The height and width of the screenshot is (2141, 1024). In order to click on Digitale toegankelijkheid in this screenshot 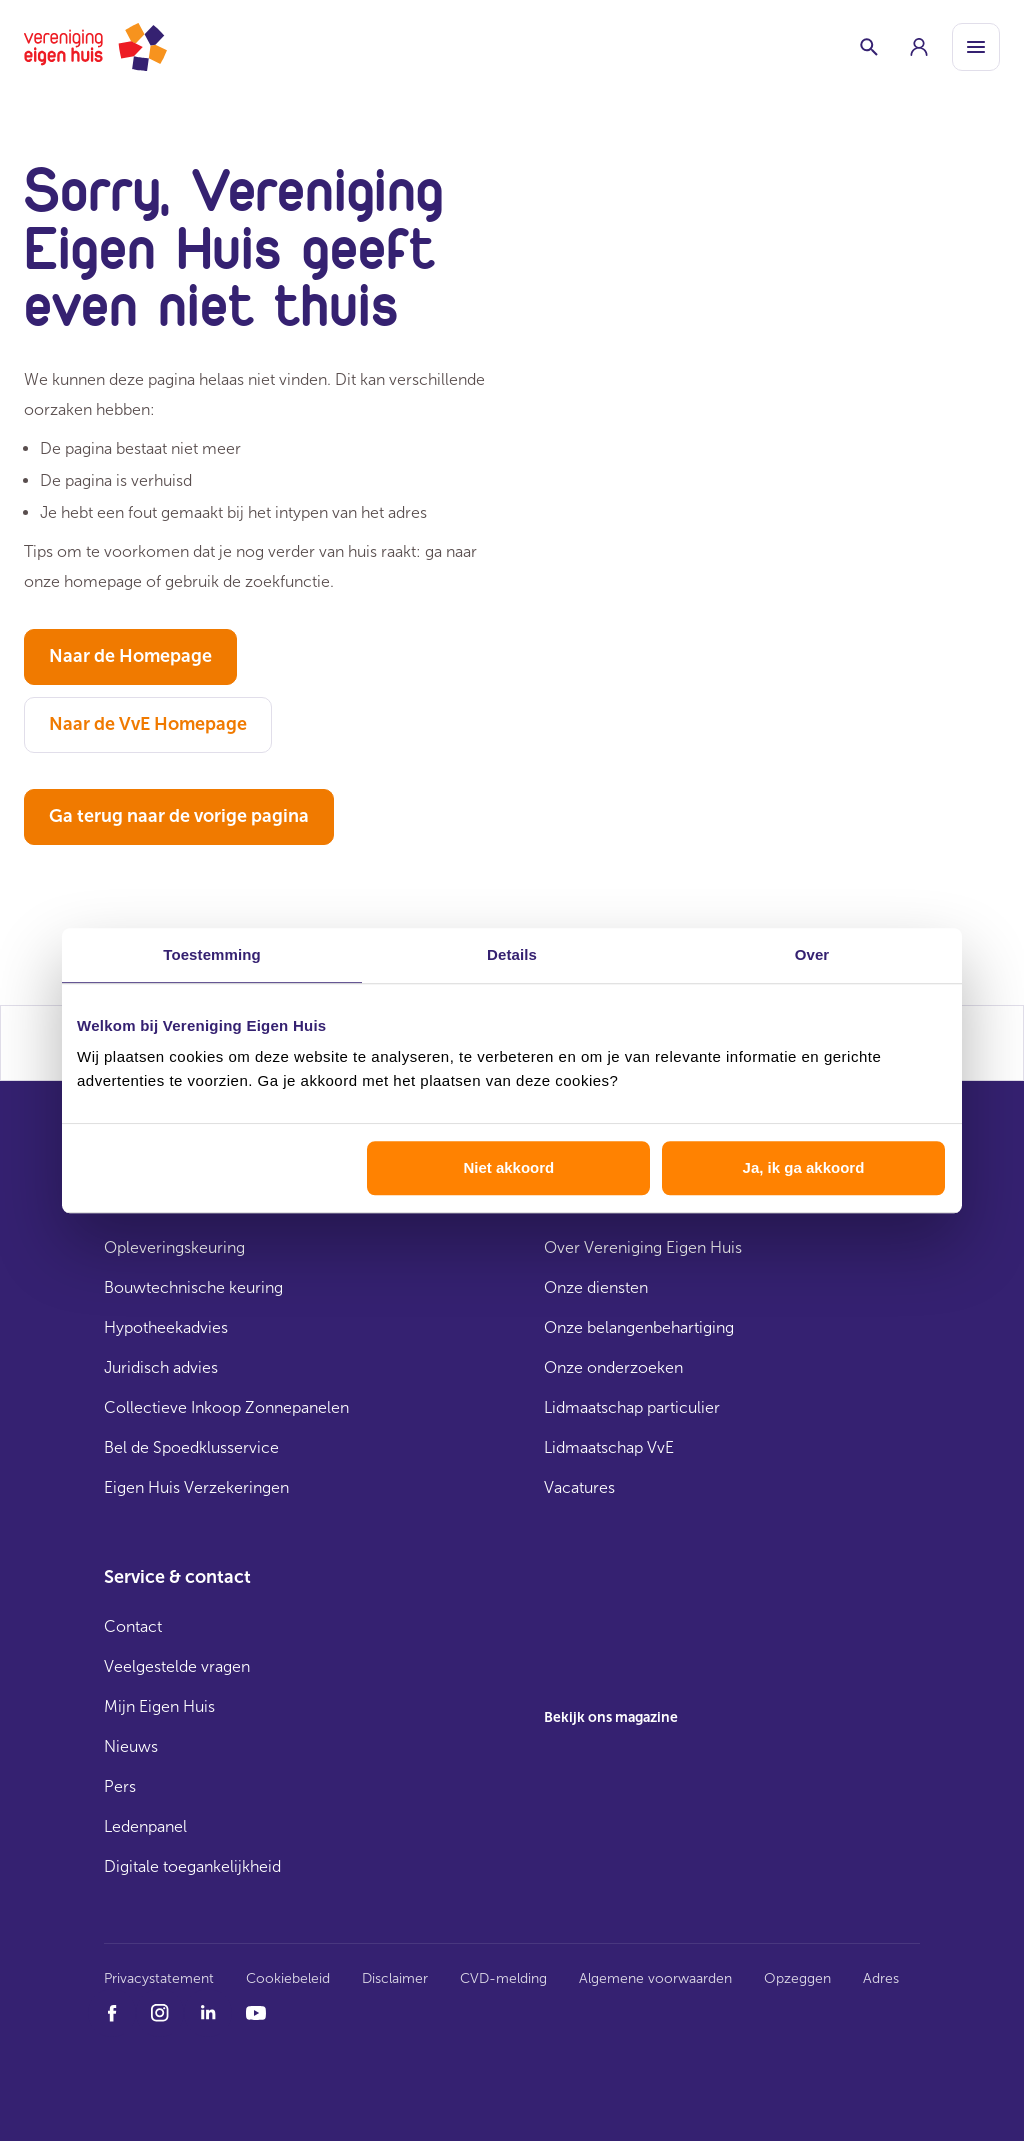, I will do `click(192, 1866)`.